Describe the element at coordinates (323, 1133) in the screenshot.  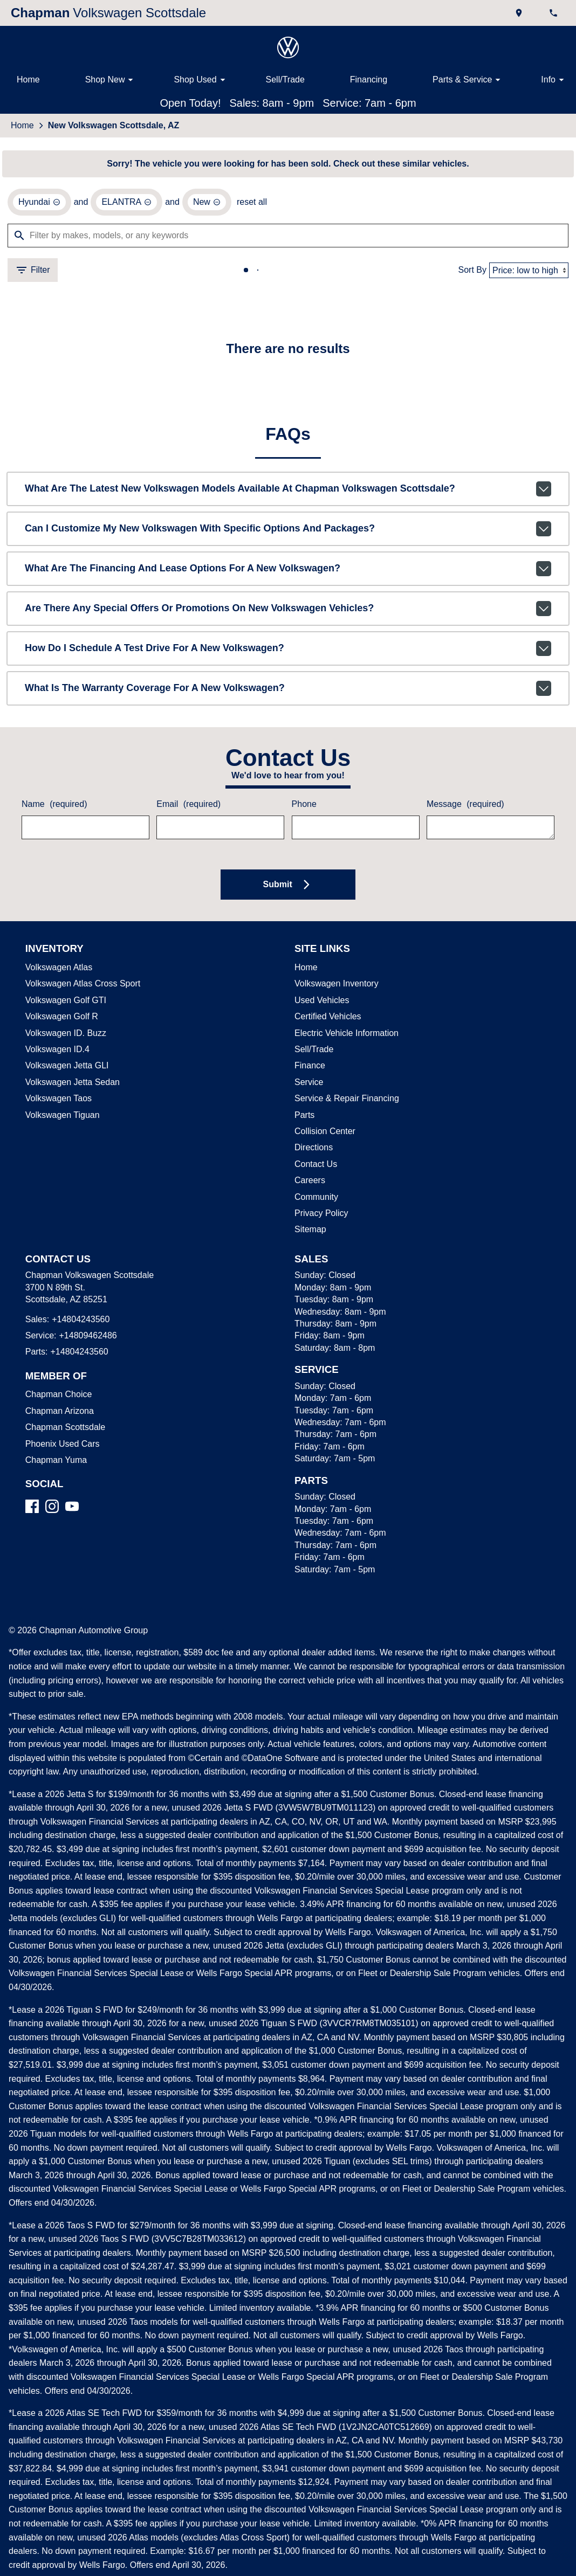
I see `Collision Center` at that location.